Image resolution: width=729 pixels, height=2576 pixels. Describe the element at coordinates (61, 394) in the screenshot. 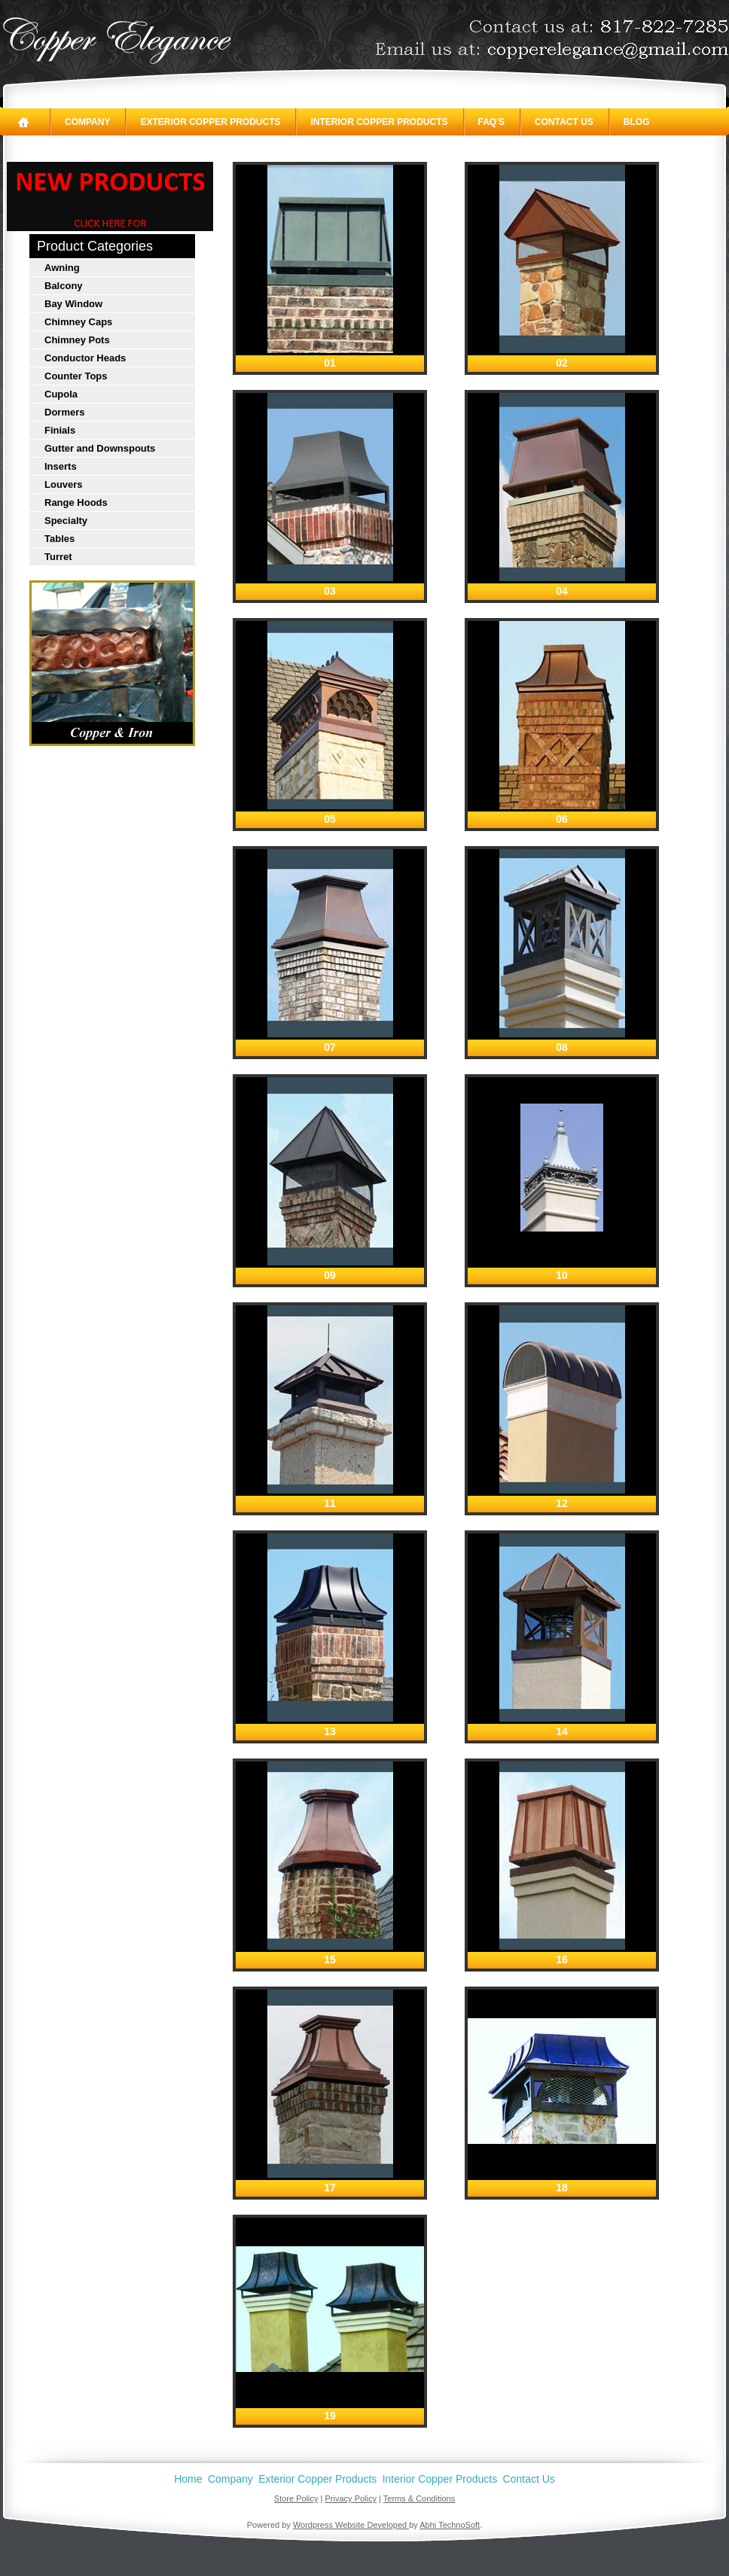

I see `Cupola` at that location.